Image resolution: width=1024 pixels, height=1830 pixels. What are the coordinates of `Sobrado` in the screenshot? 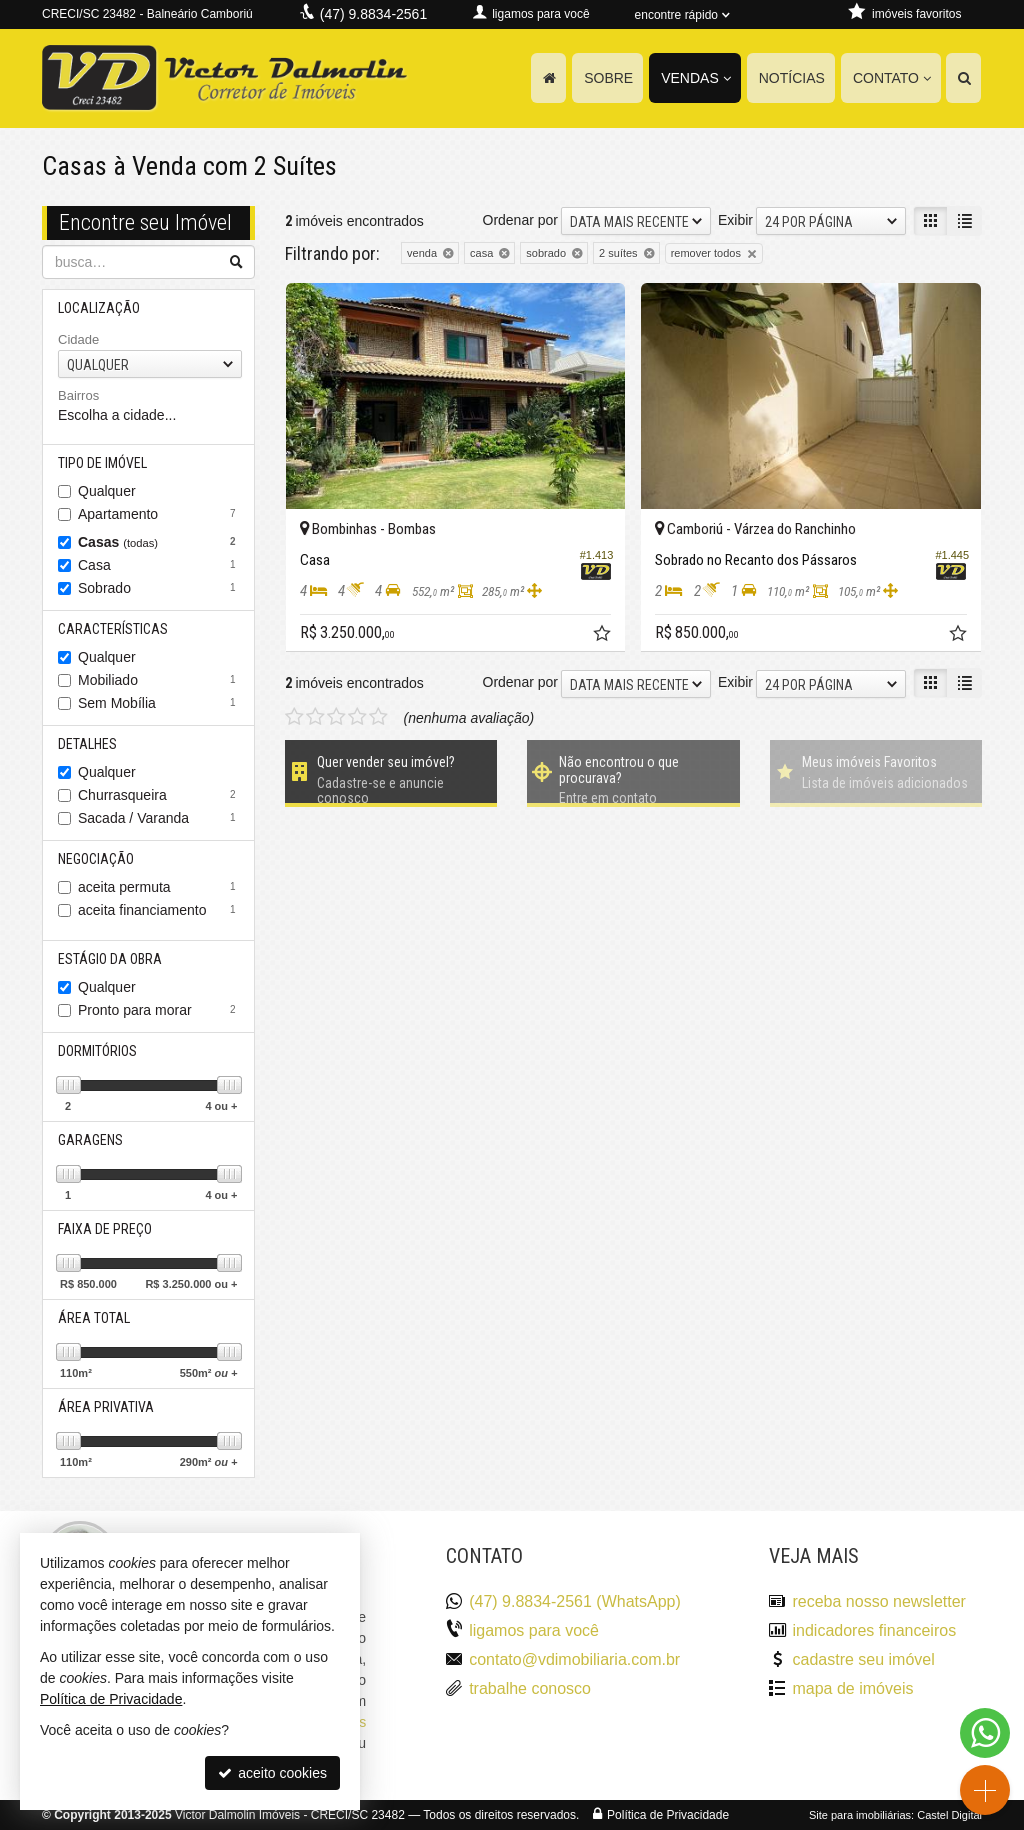 It's located at (159, 588).